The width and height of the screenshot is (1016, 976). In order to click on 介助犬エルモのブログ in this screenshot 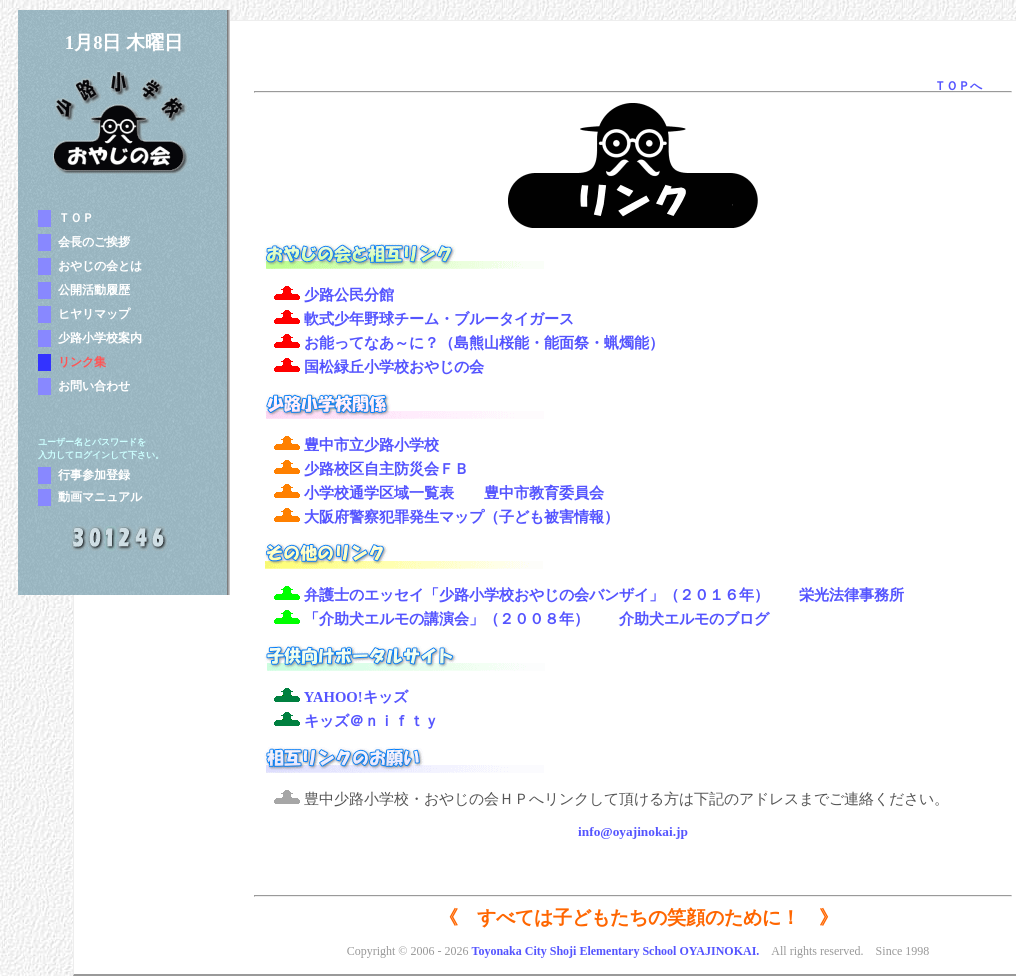, I will do `click(694, 619)`.